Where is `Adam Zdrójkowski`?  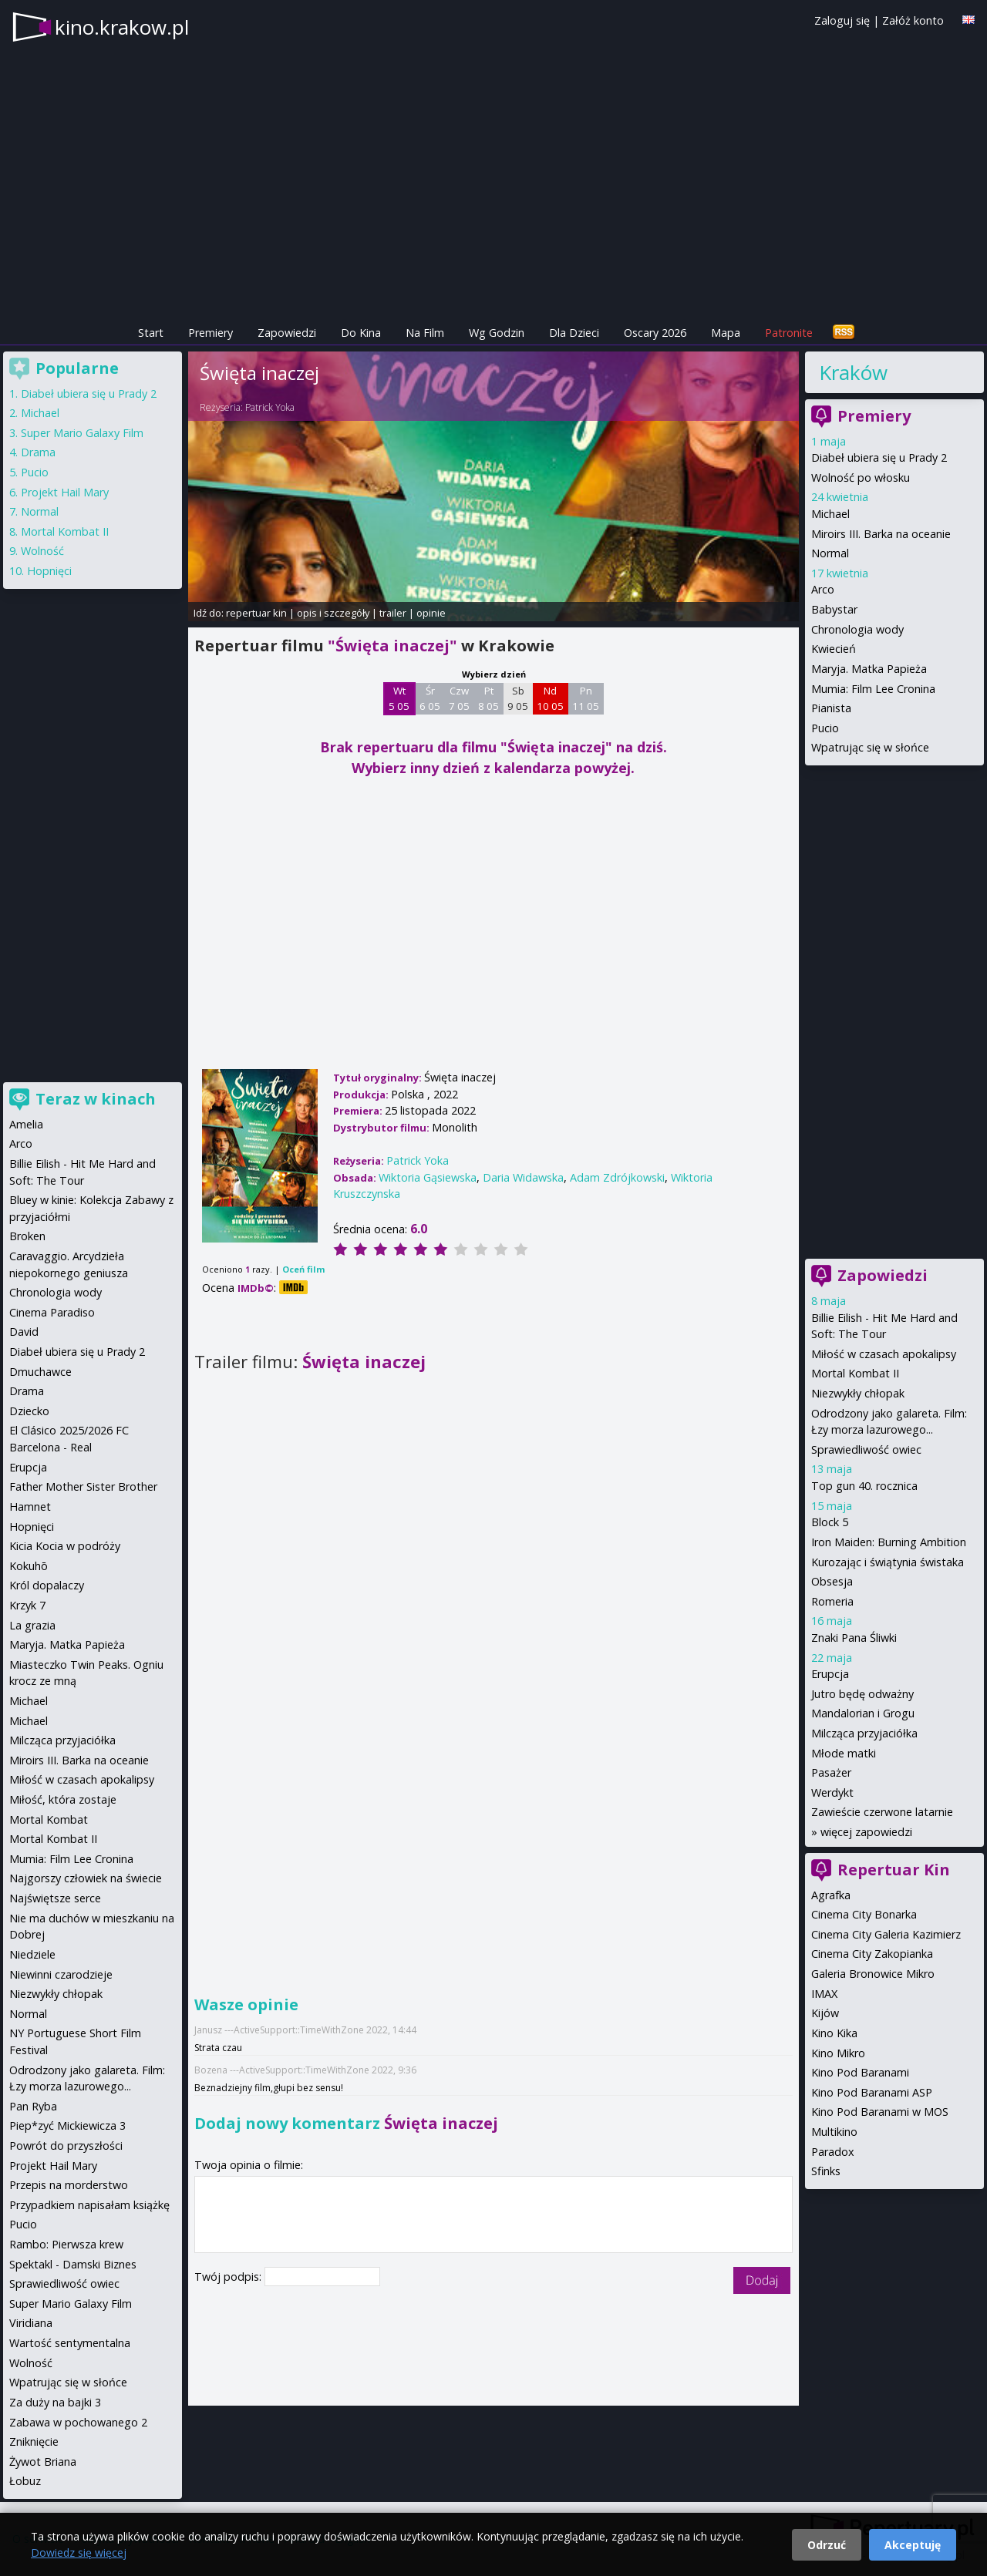 Adam Zdrójkowski is located at coordinates (617, 1177).